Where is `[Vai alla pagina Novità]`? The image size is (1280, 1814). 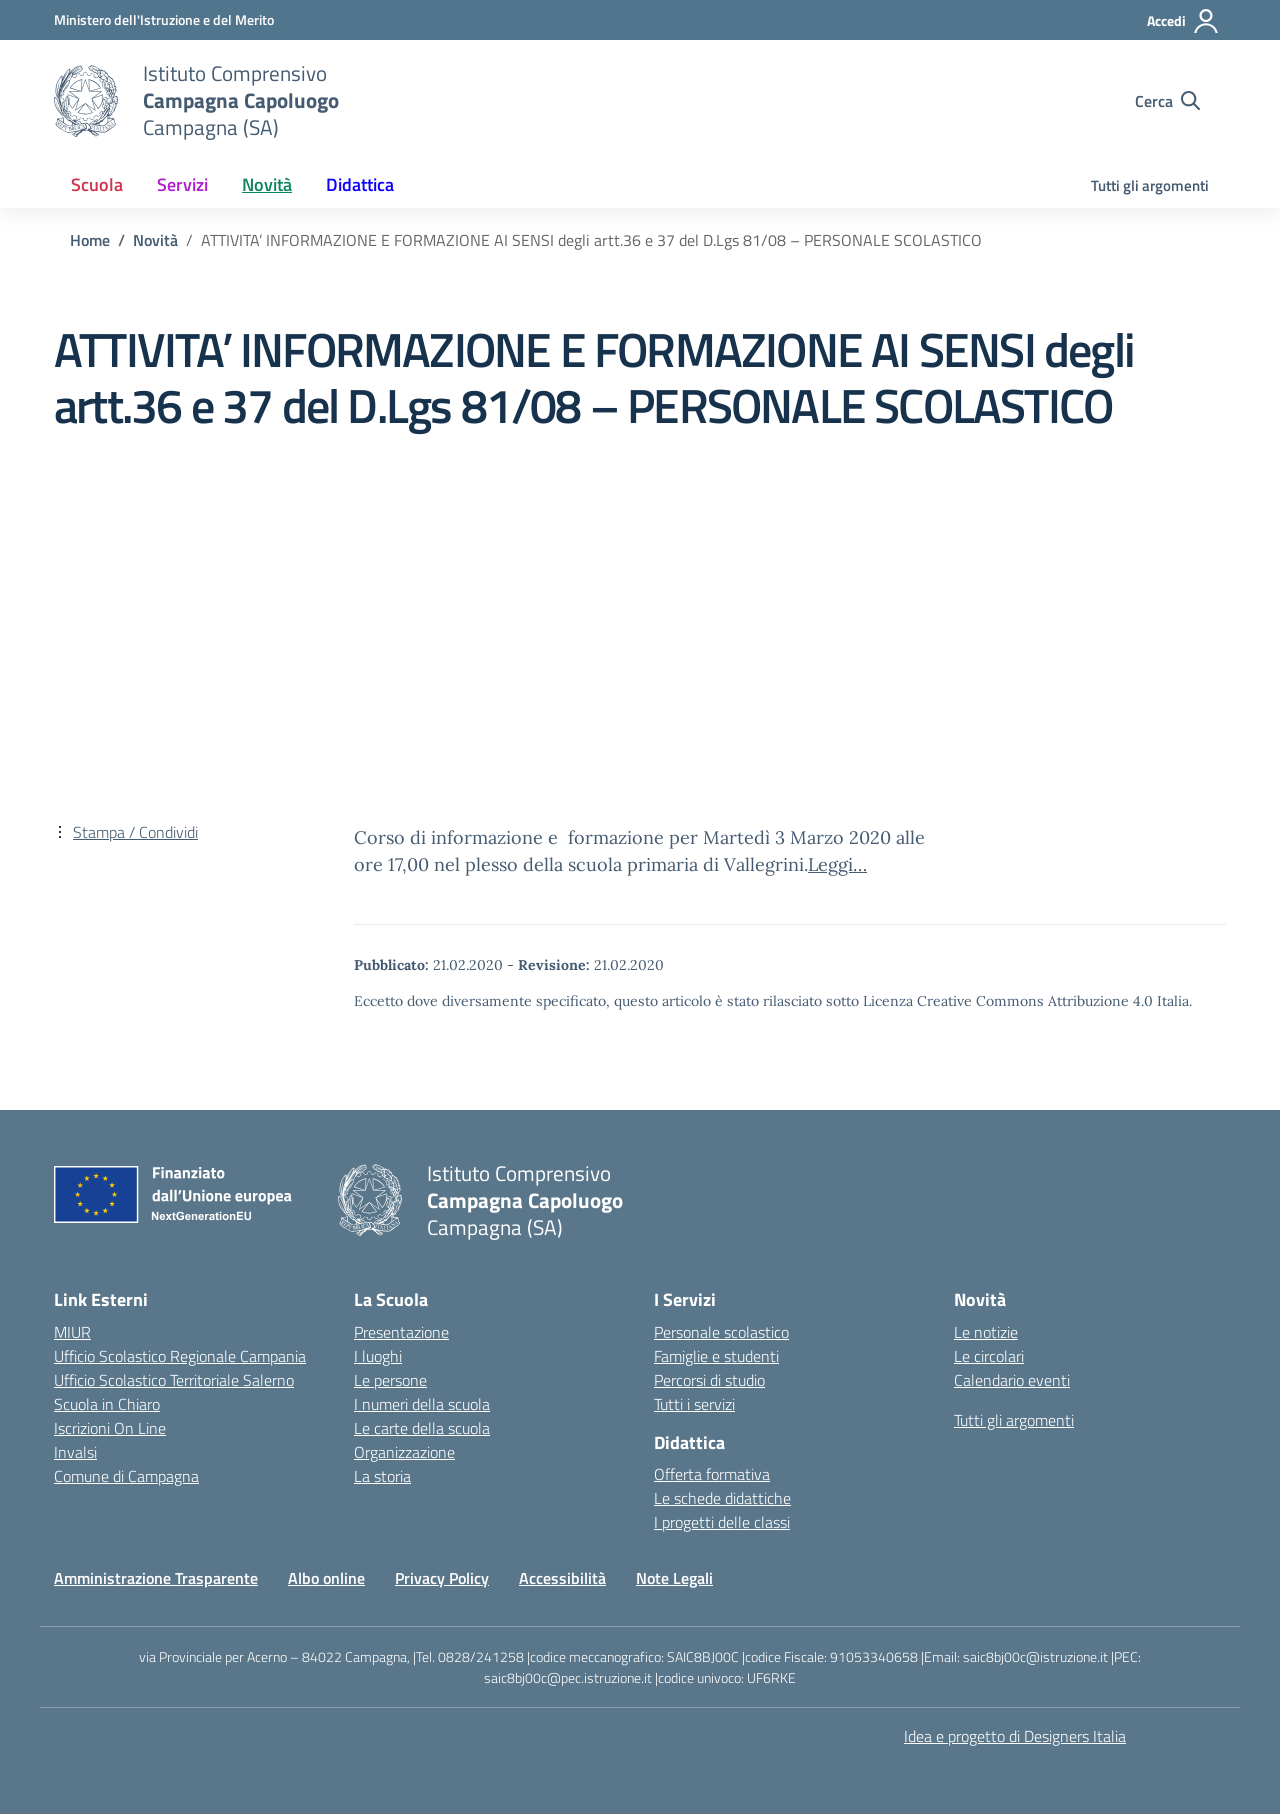 [Vai alla pagina Novità] is located at coordinates (155, 240).